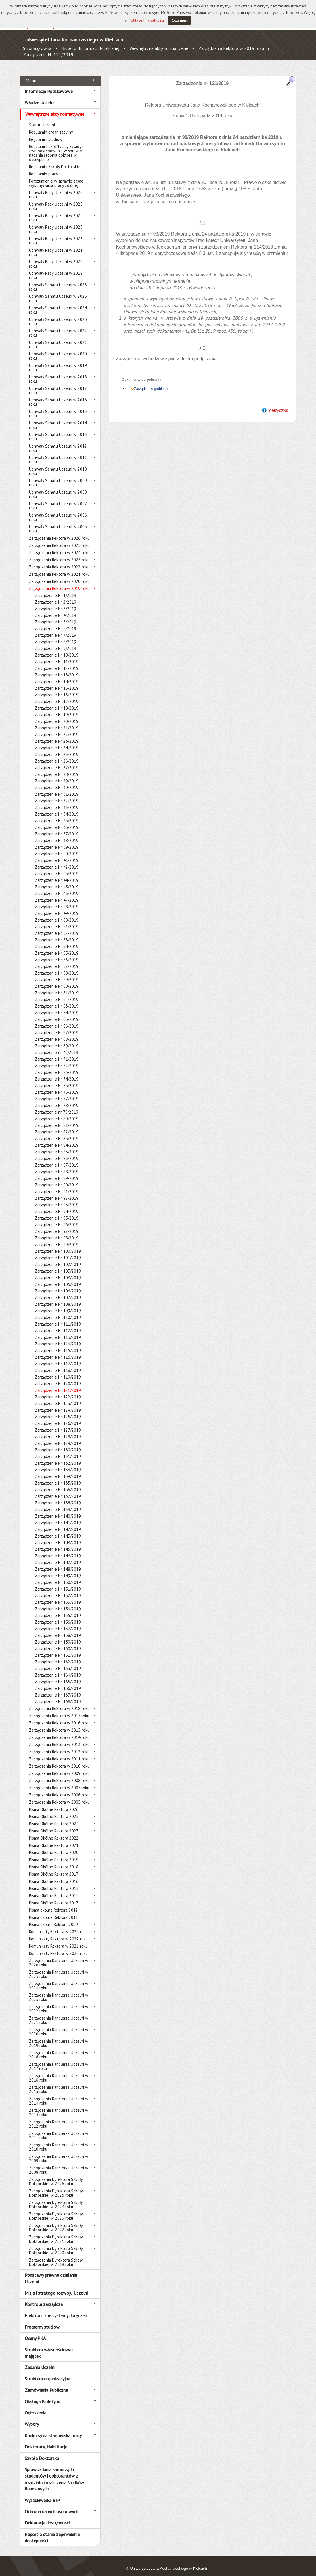  What do you see at coordinates (58, 1443) in the screenshot?
I see `Zarządzenie Nr 130/2019` at bounding box center [58, 1443].